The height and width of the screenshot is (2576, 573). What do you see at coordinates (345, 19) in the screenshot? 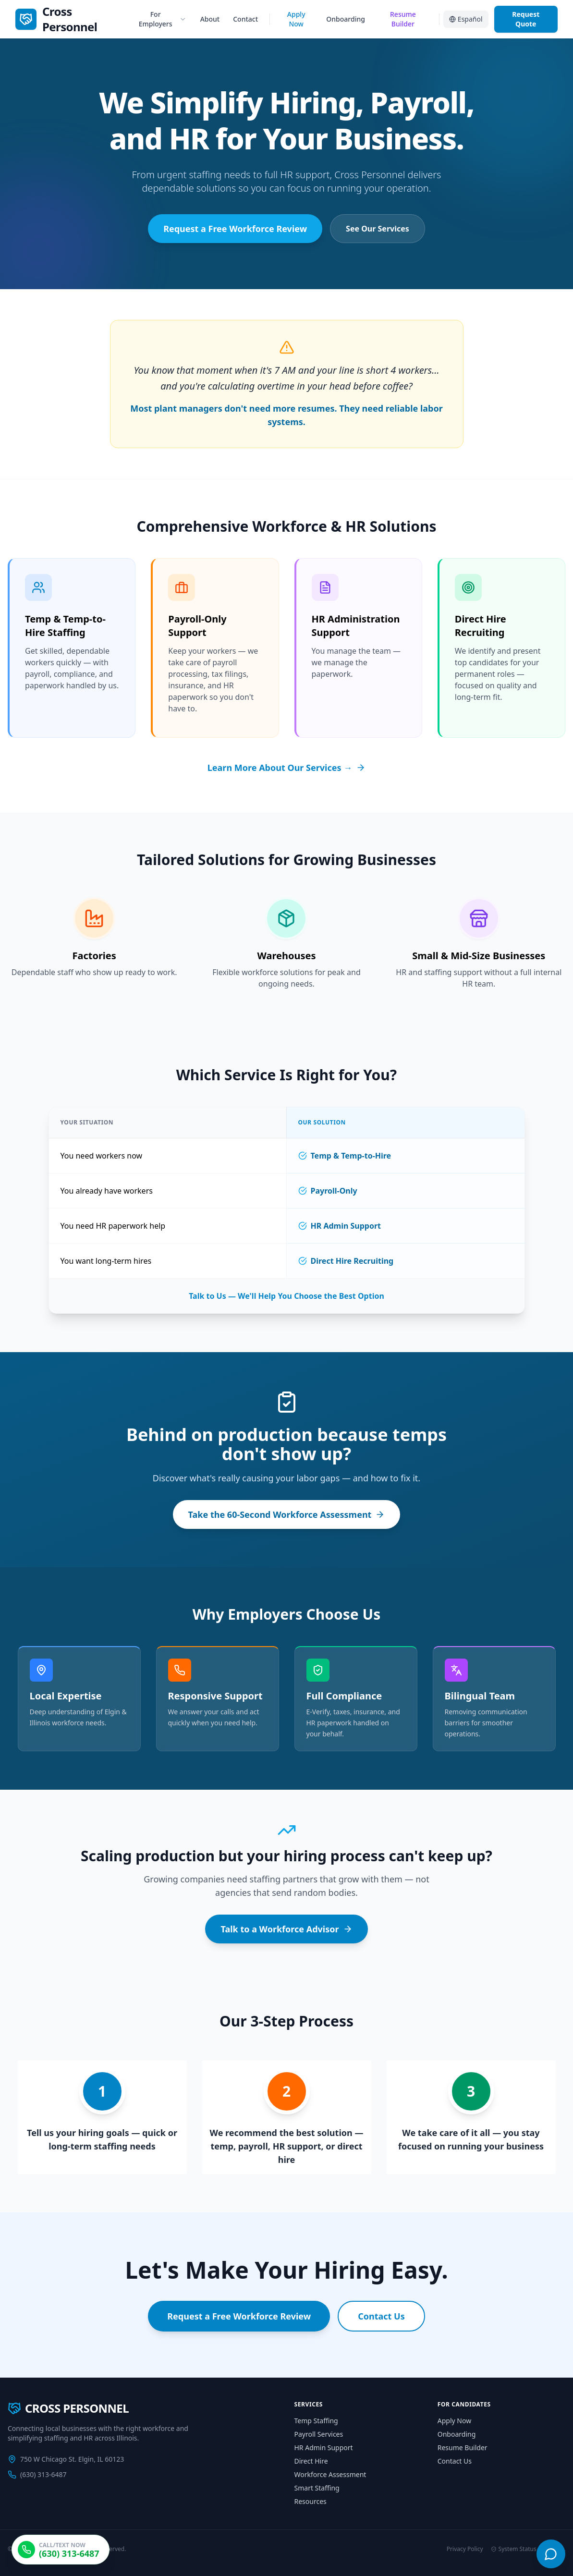
I see `Onboarding` at bounding box center [345, 19].